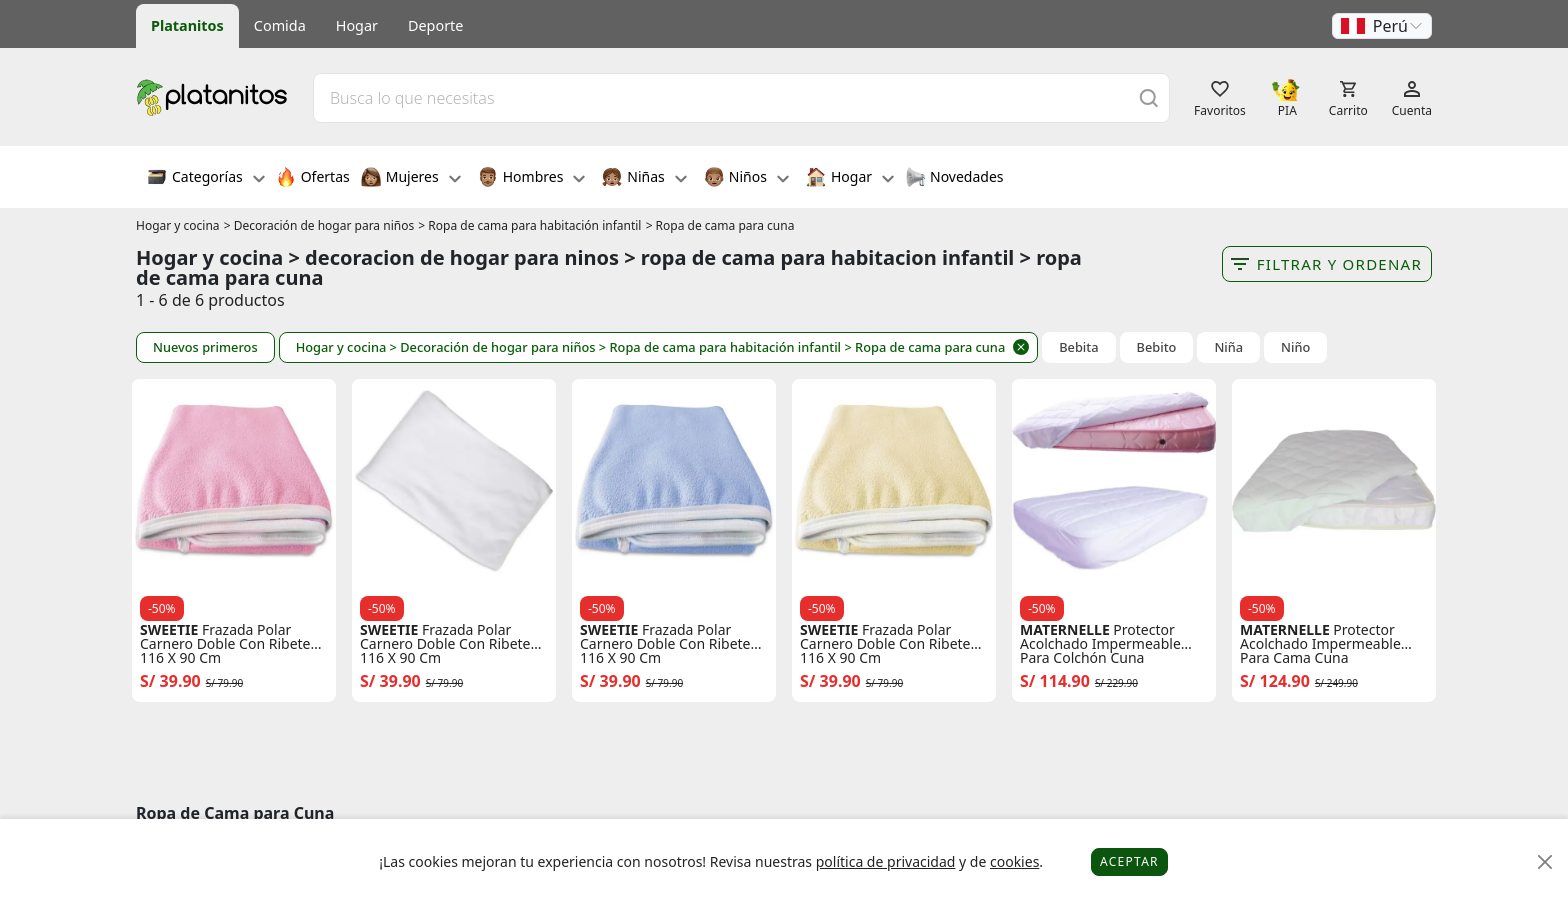 This screenshot has height=905, width=1568. I want to click on Mujeres, so click(411, 179).